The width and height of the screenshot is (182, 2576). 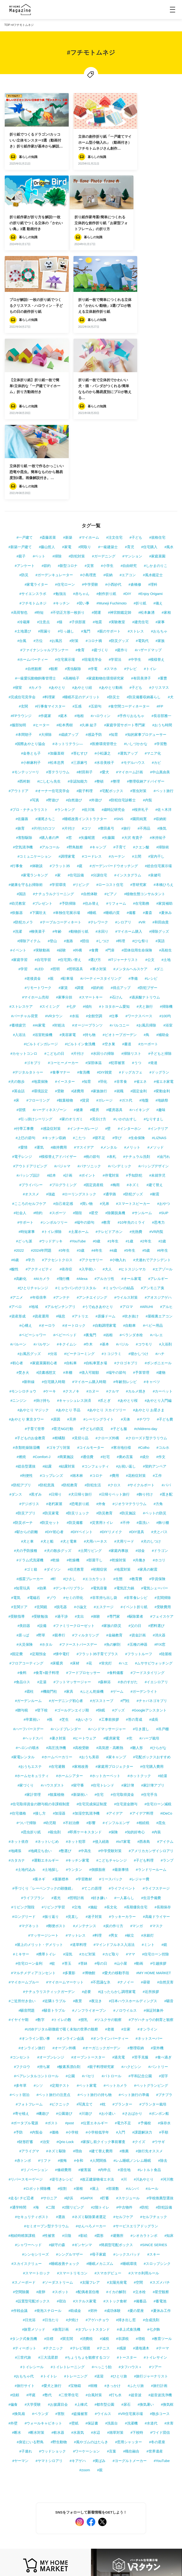 I want to click on #黒ずみ, so click(x=35, y=1329).